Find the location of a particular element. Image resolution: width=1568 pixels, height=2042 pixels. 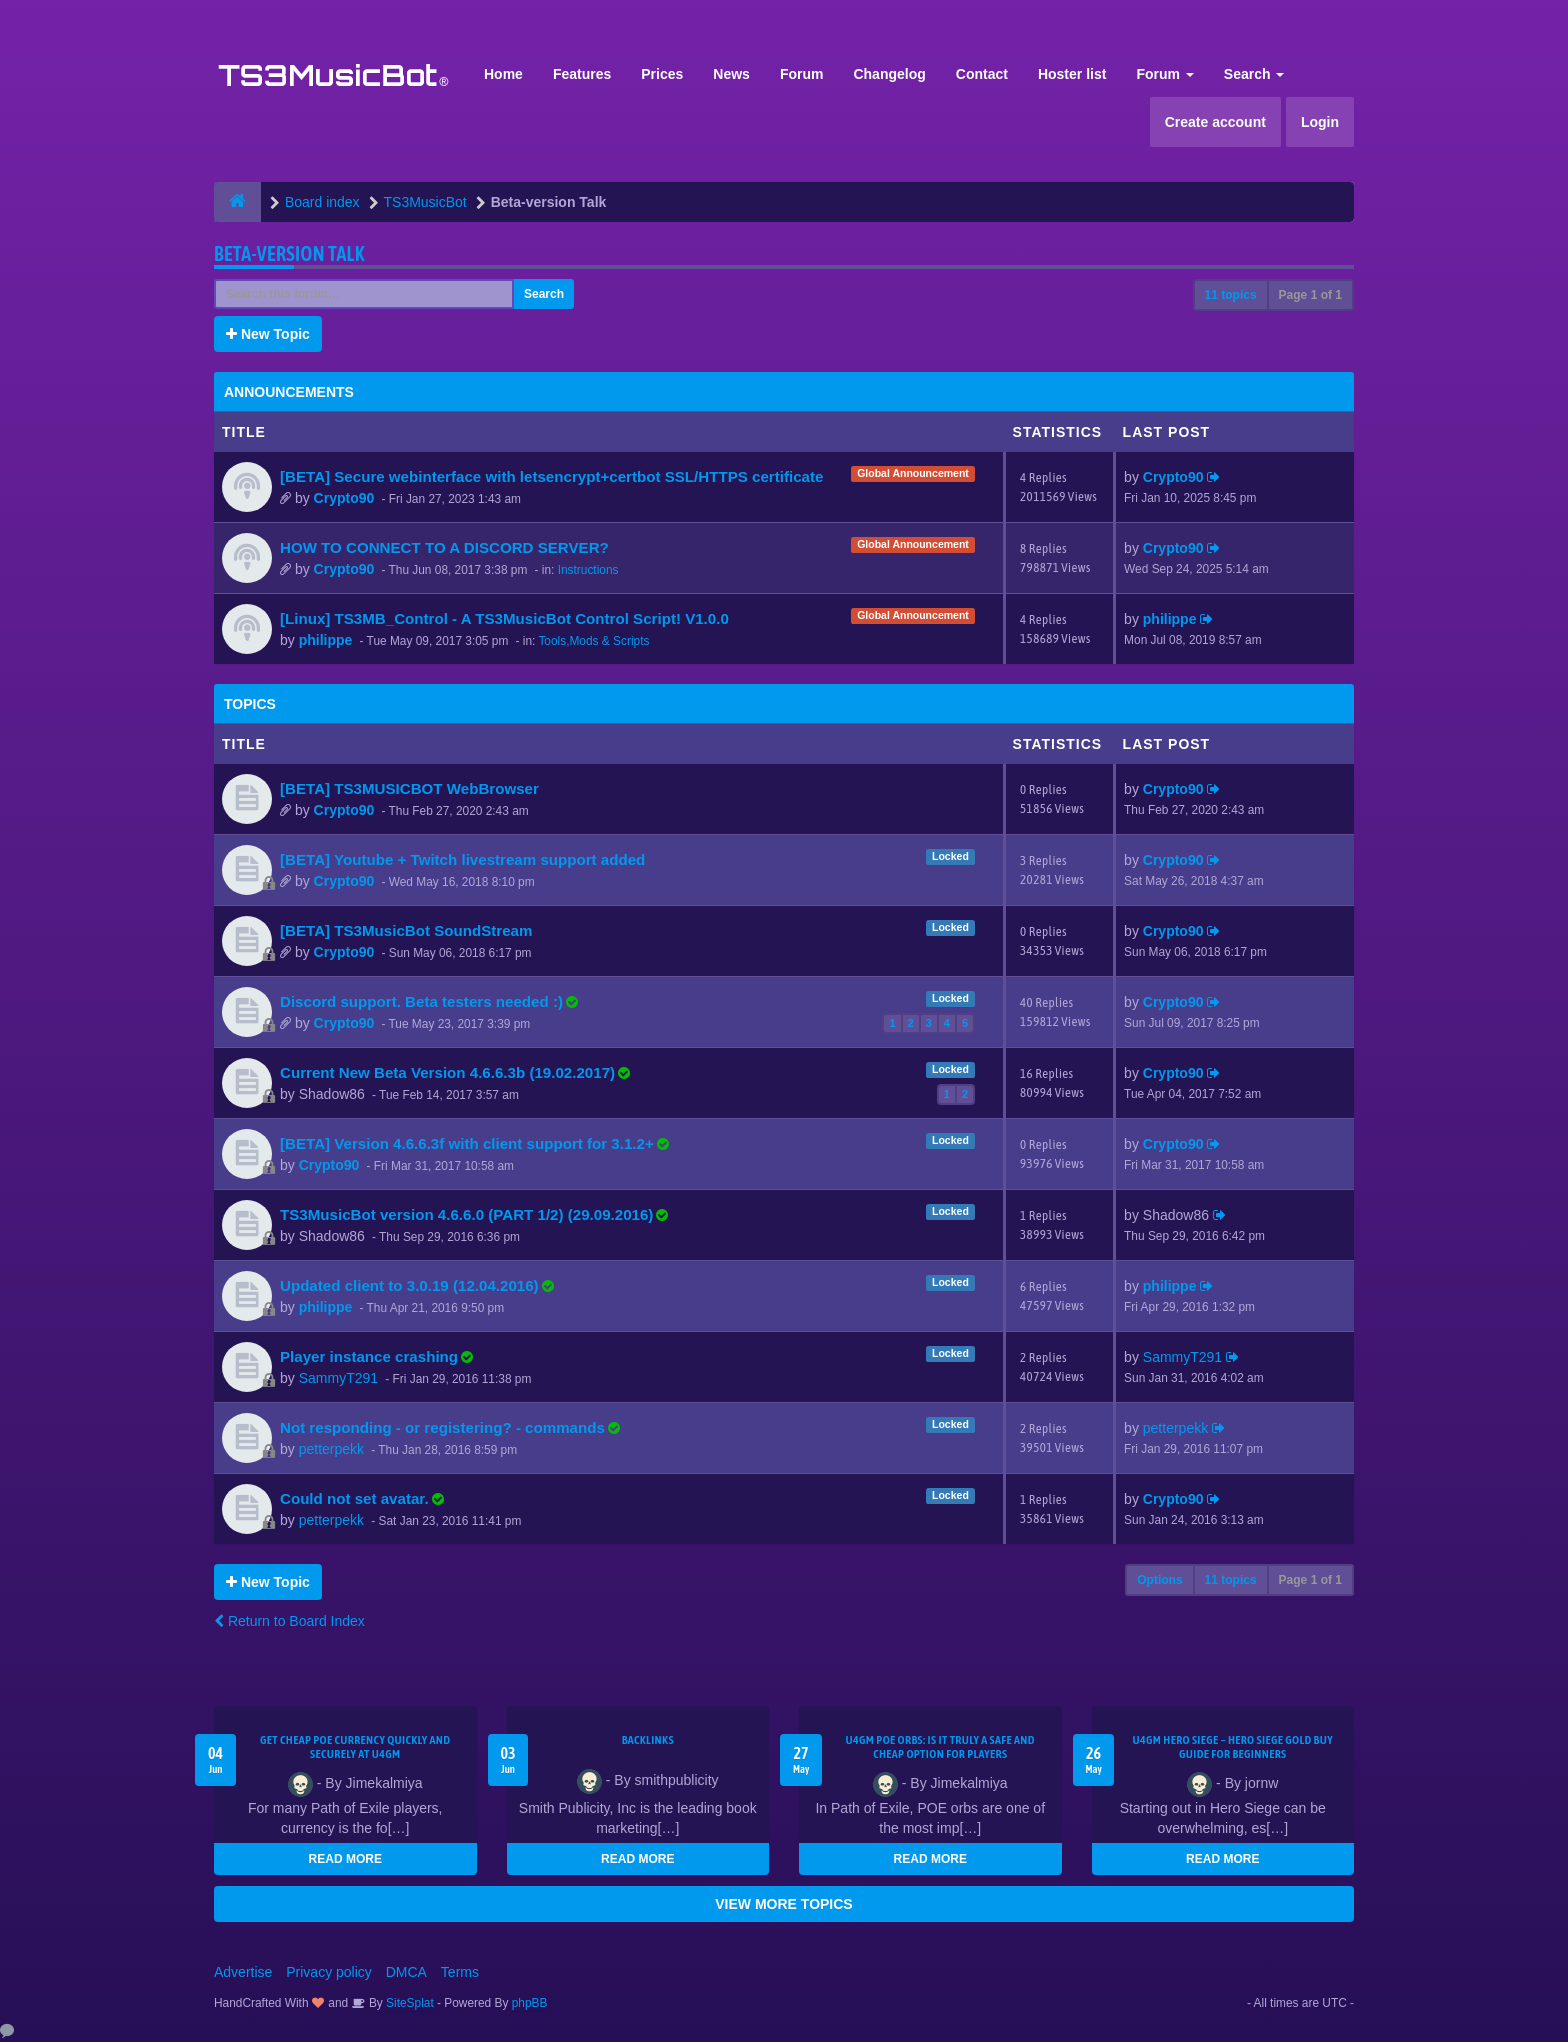

Contact is located at coordinates (982, 74).